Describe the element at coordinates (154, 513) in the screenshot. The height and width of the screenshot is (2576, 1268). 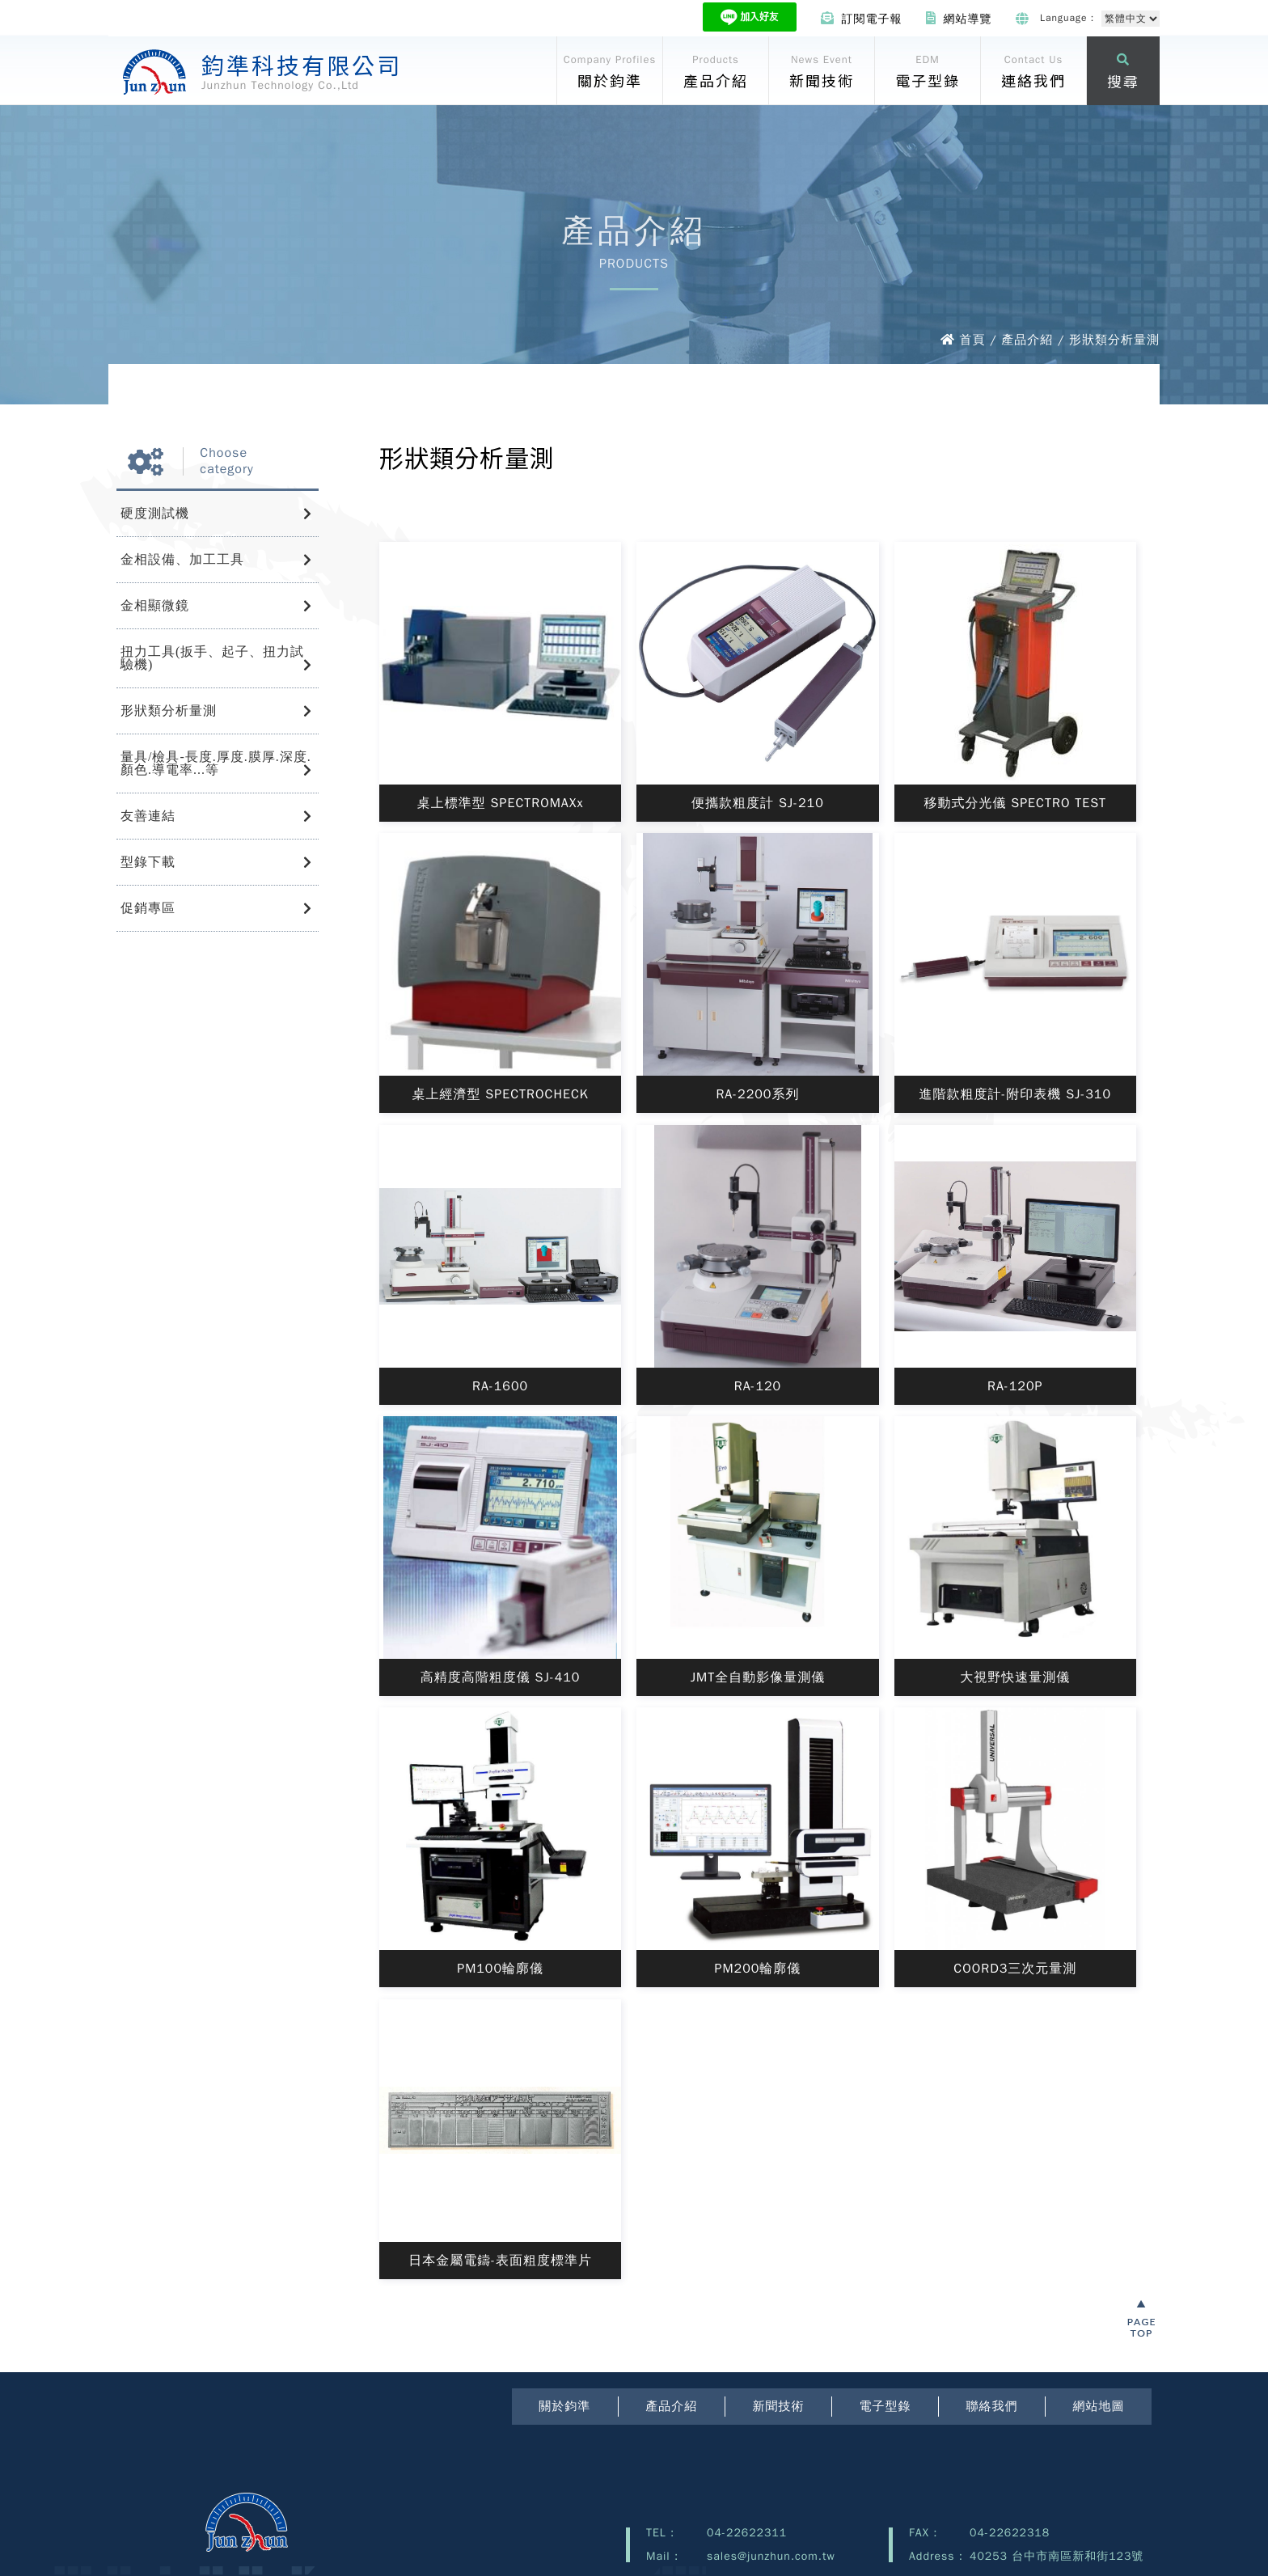
I see `硬度測試機` at that location.